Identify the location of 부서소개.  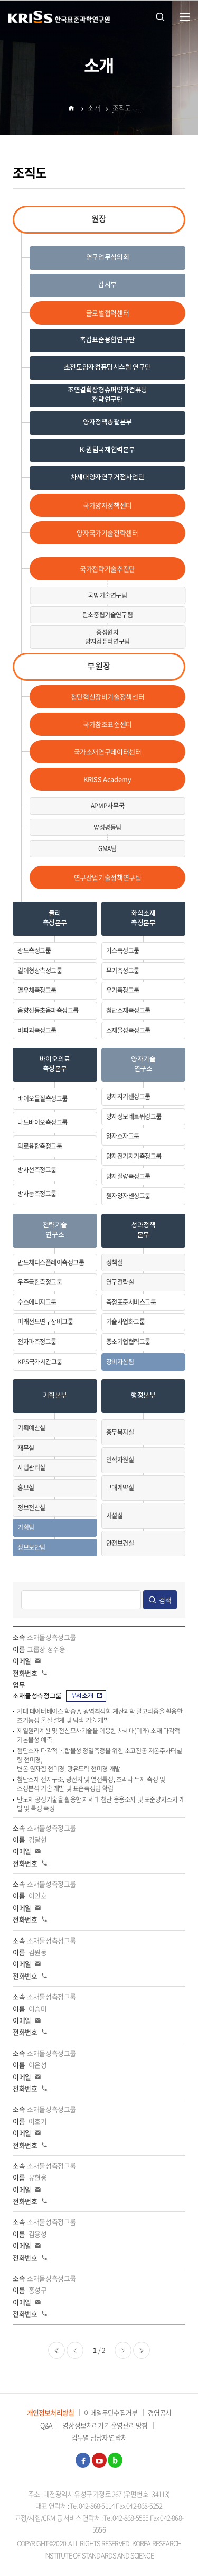
(86, 1696).